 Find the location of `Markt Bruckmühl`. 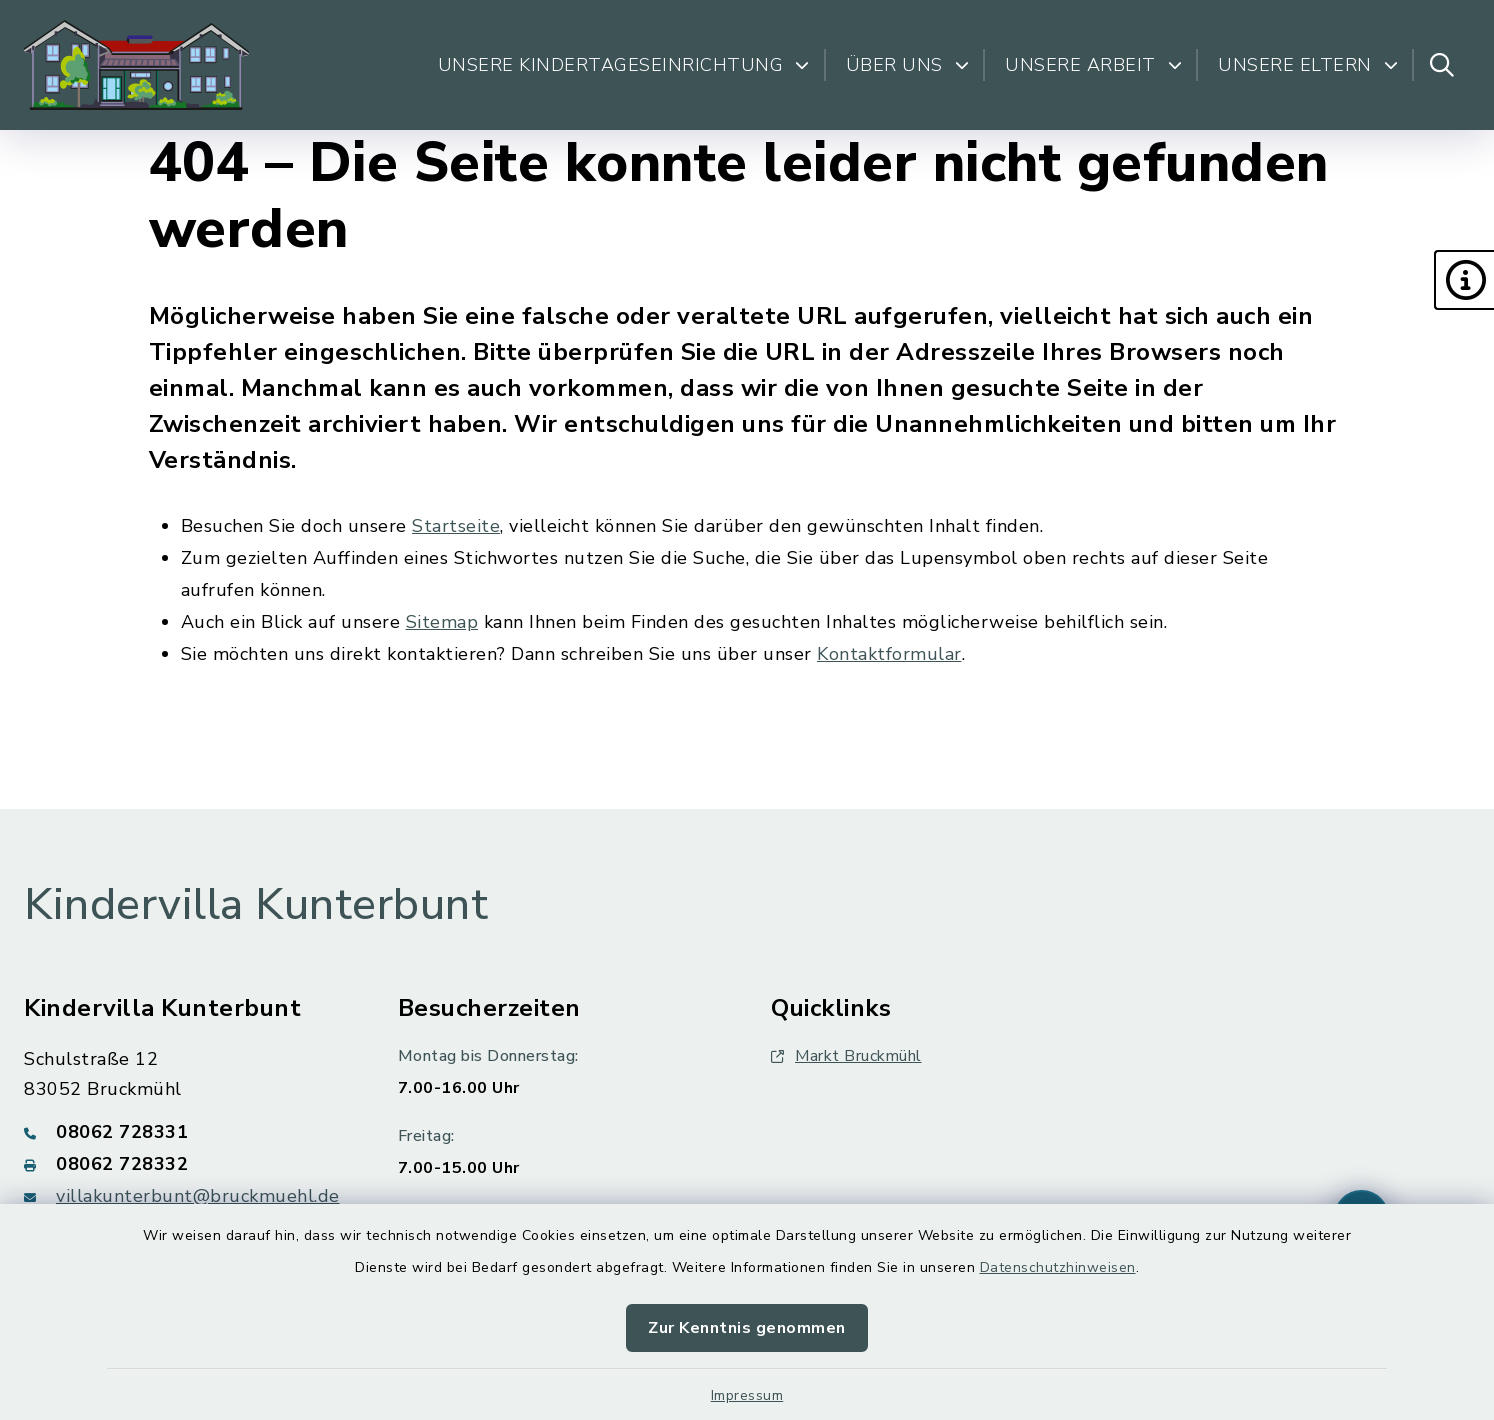

Markt Bruckmühl is located at coordinates (846, 1056).